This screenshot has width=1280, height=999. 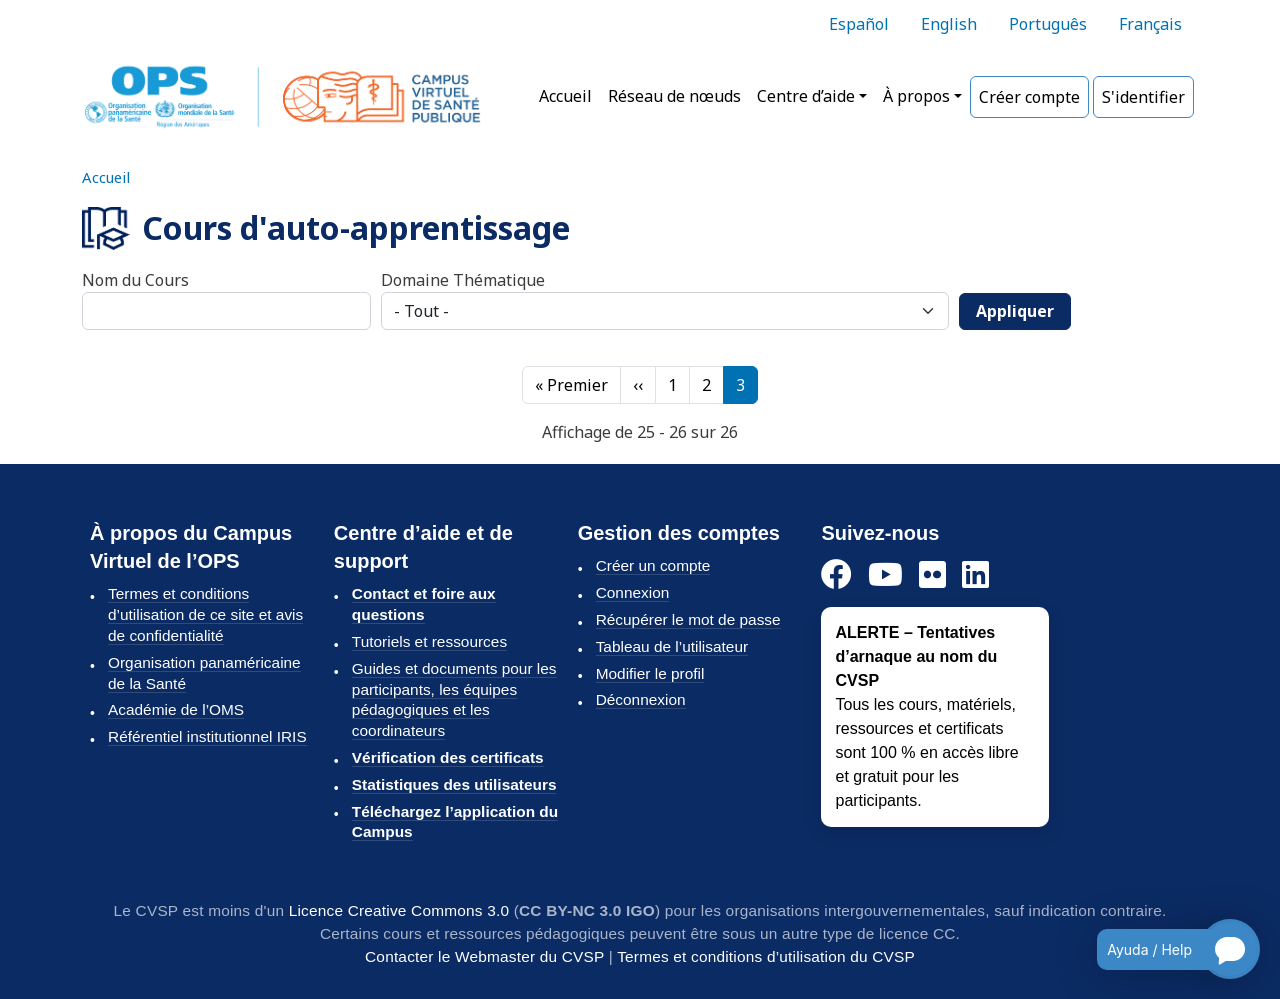 What do you see at coordinates (484, 956) in the screenshot?
I see `Contacter le Webmaster du CVSP` at bounding box center [484, 956].